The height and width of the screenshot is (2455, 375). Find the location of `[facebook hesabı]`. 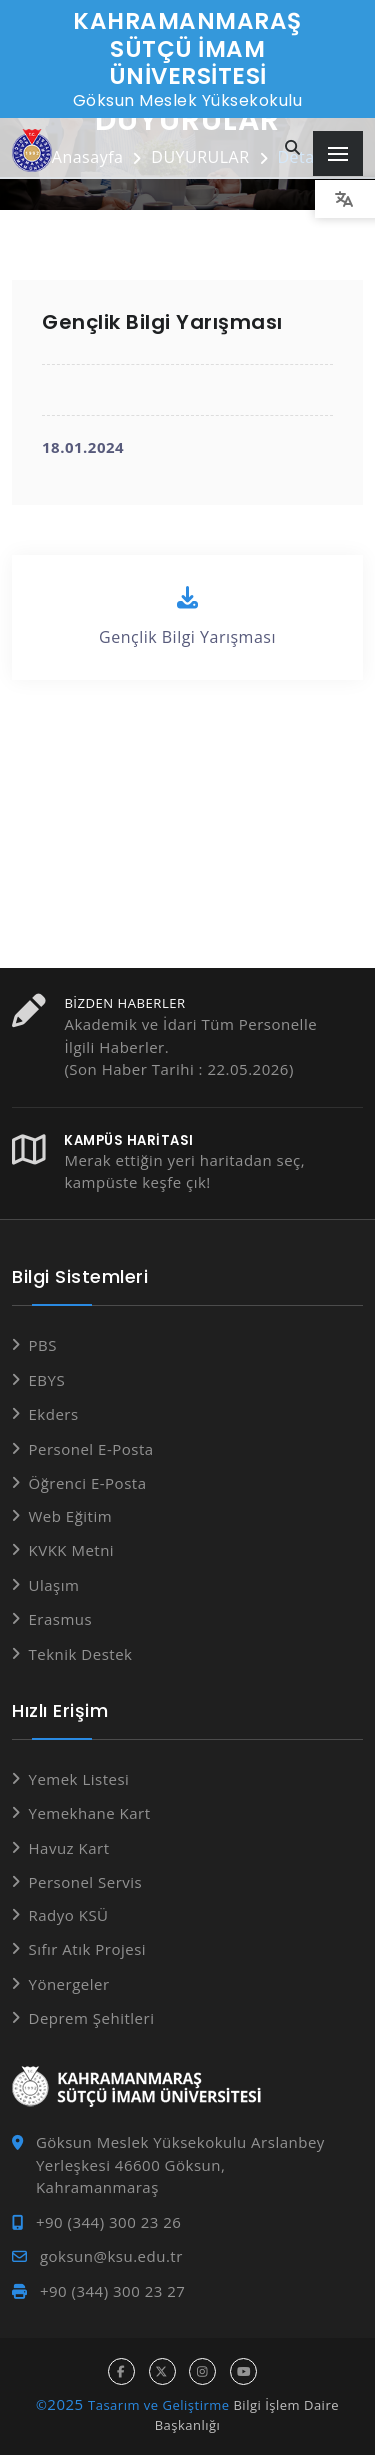

[facebook hesabı] is located at coordinates (121, 2371).